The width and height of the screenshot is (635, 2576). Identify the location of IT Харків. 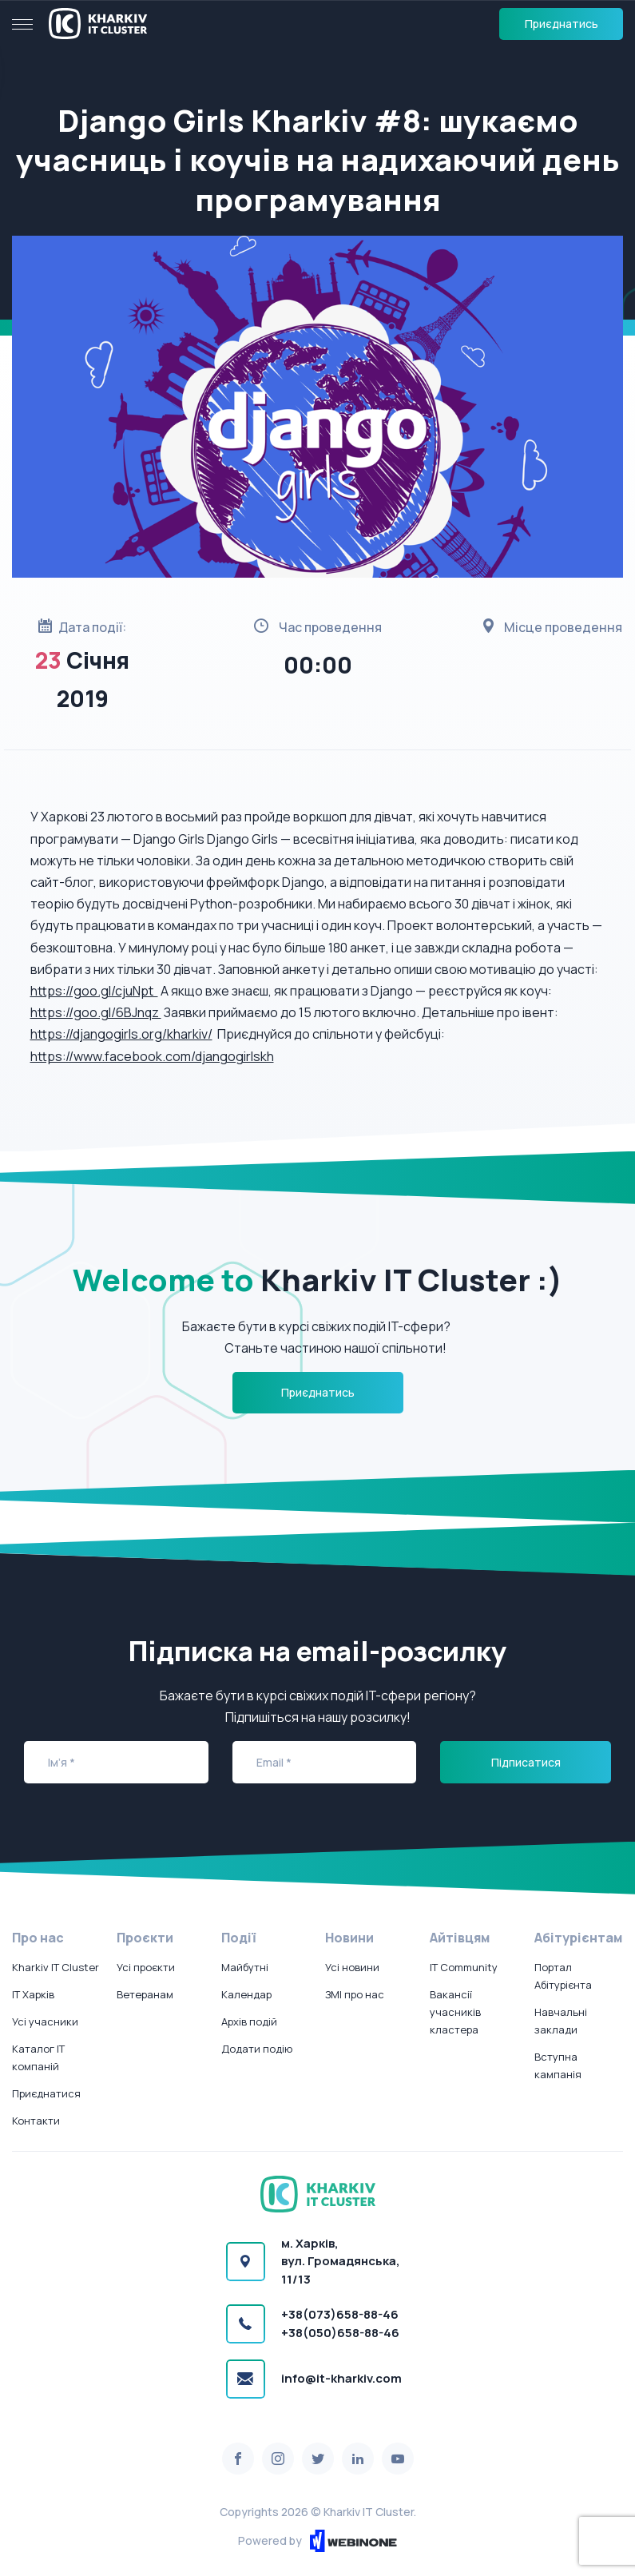
(33, 1994).